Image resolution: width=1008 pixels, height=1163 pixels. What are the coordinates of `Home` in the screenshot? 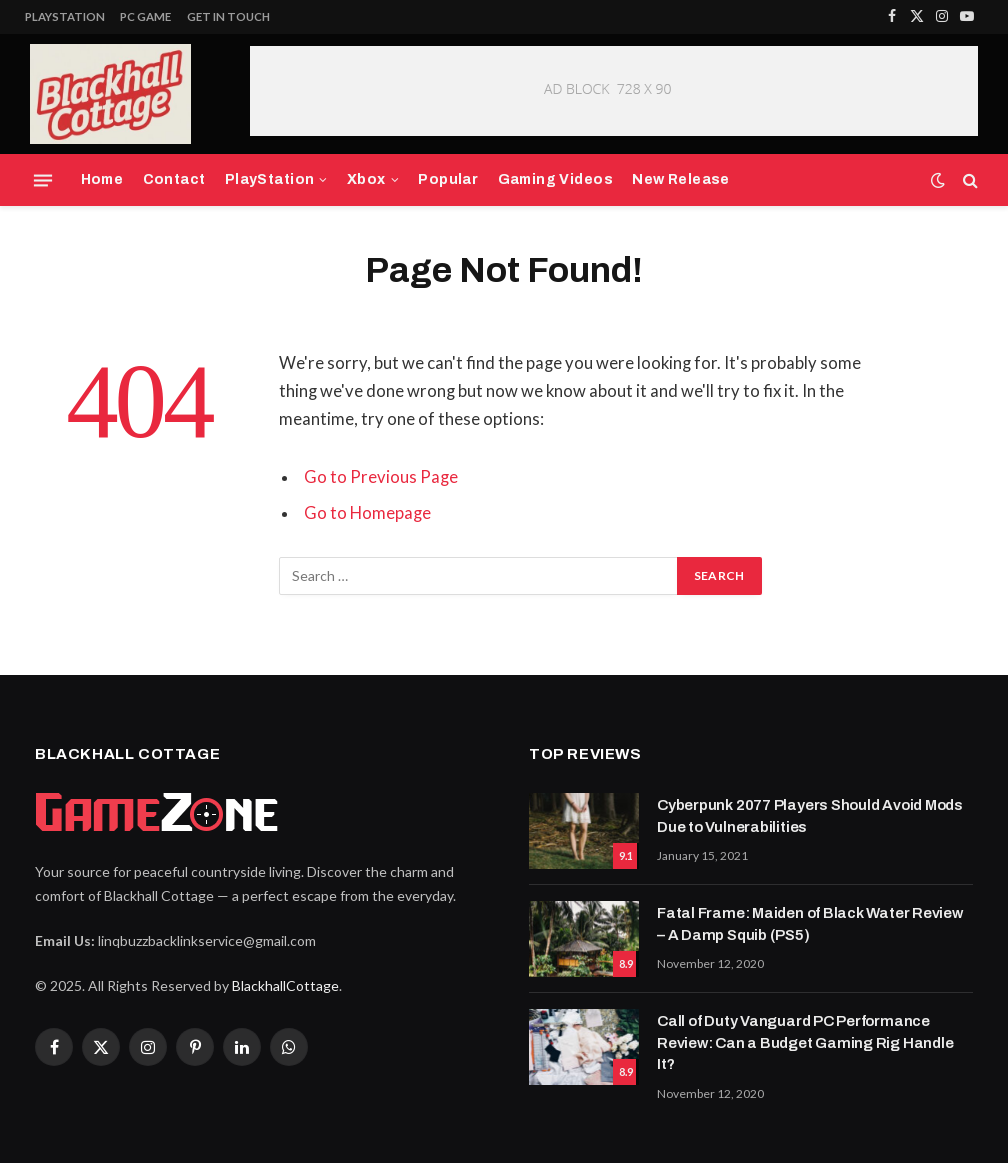 It's located at (102, 179).